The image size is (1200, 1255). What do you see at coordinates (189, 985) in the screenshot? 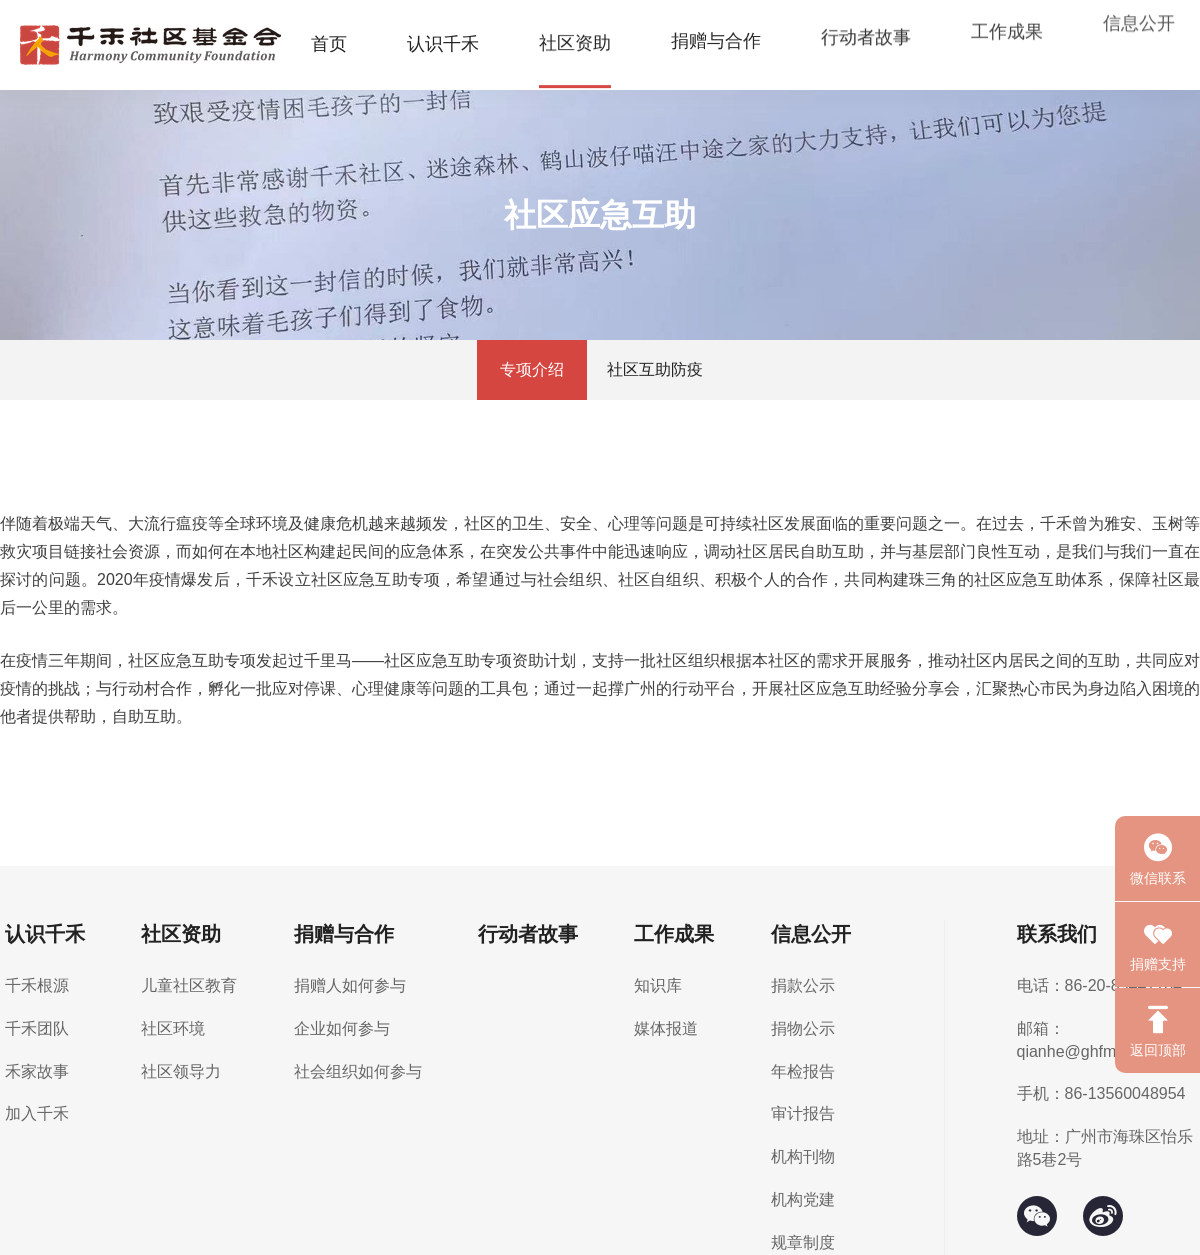
I see `儿童社区教育` at bounding box center [189, 985].